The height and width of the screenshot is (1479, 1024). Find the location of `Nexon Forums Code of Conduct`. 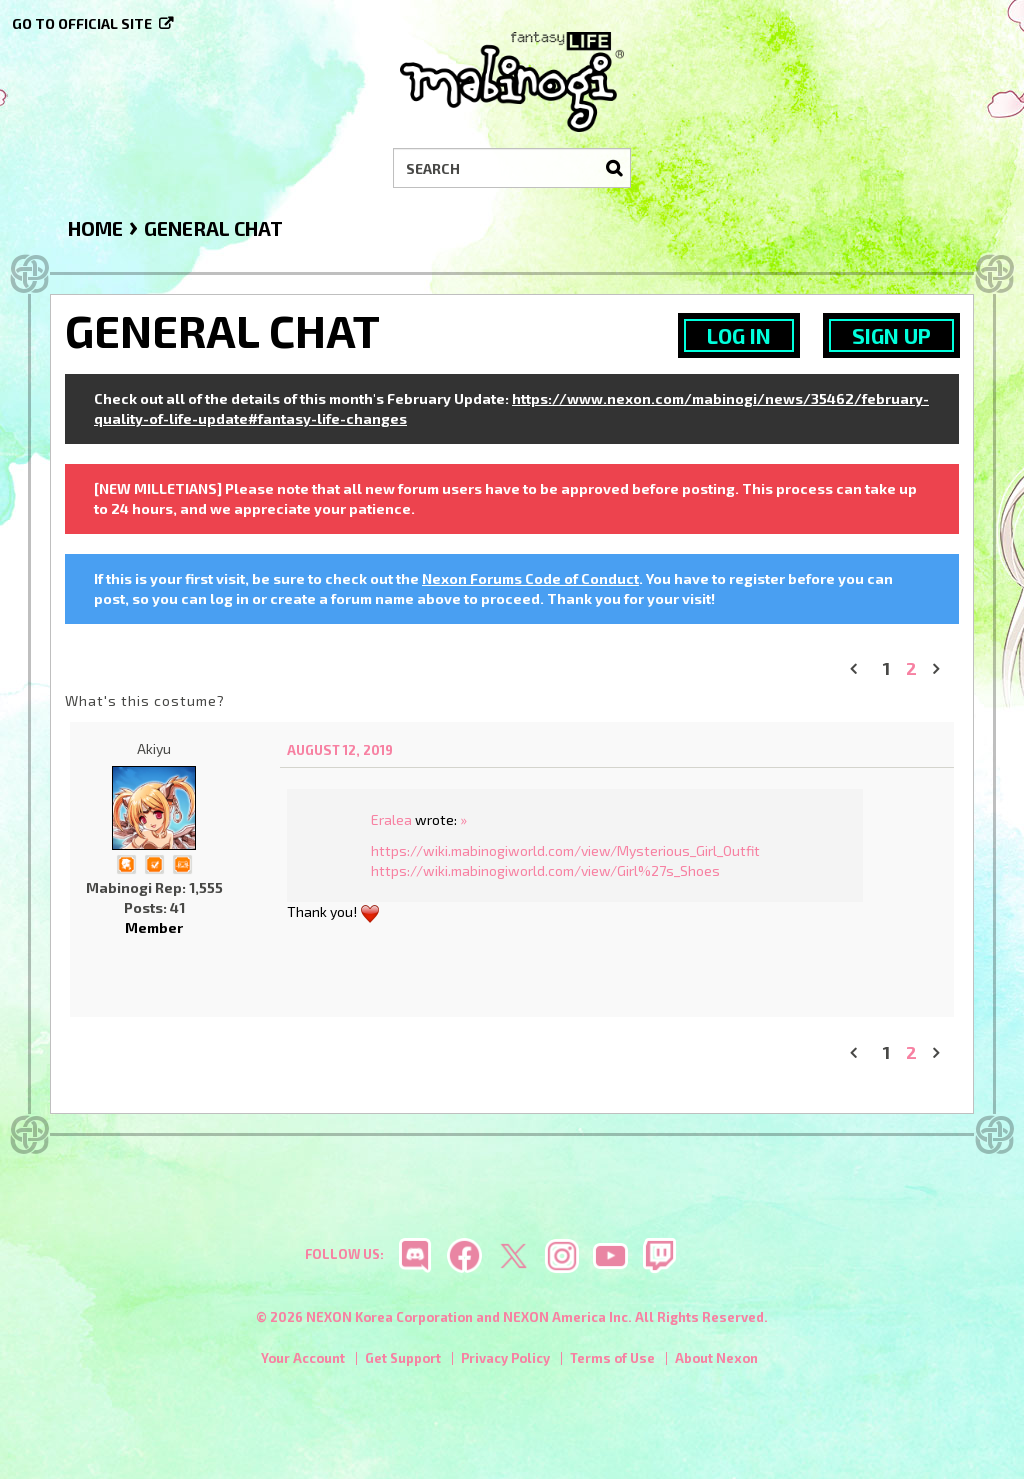

Nexon Forums Code of Conduct is located at coordinates (530, 578).